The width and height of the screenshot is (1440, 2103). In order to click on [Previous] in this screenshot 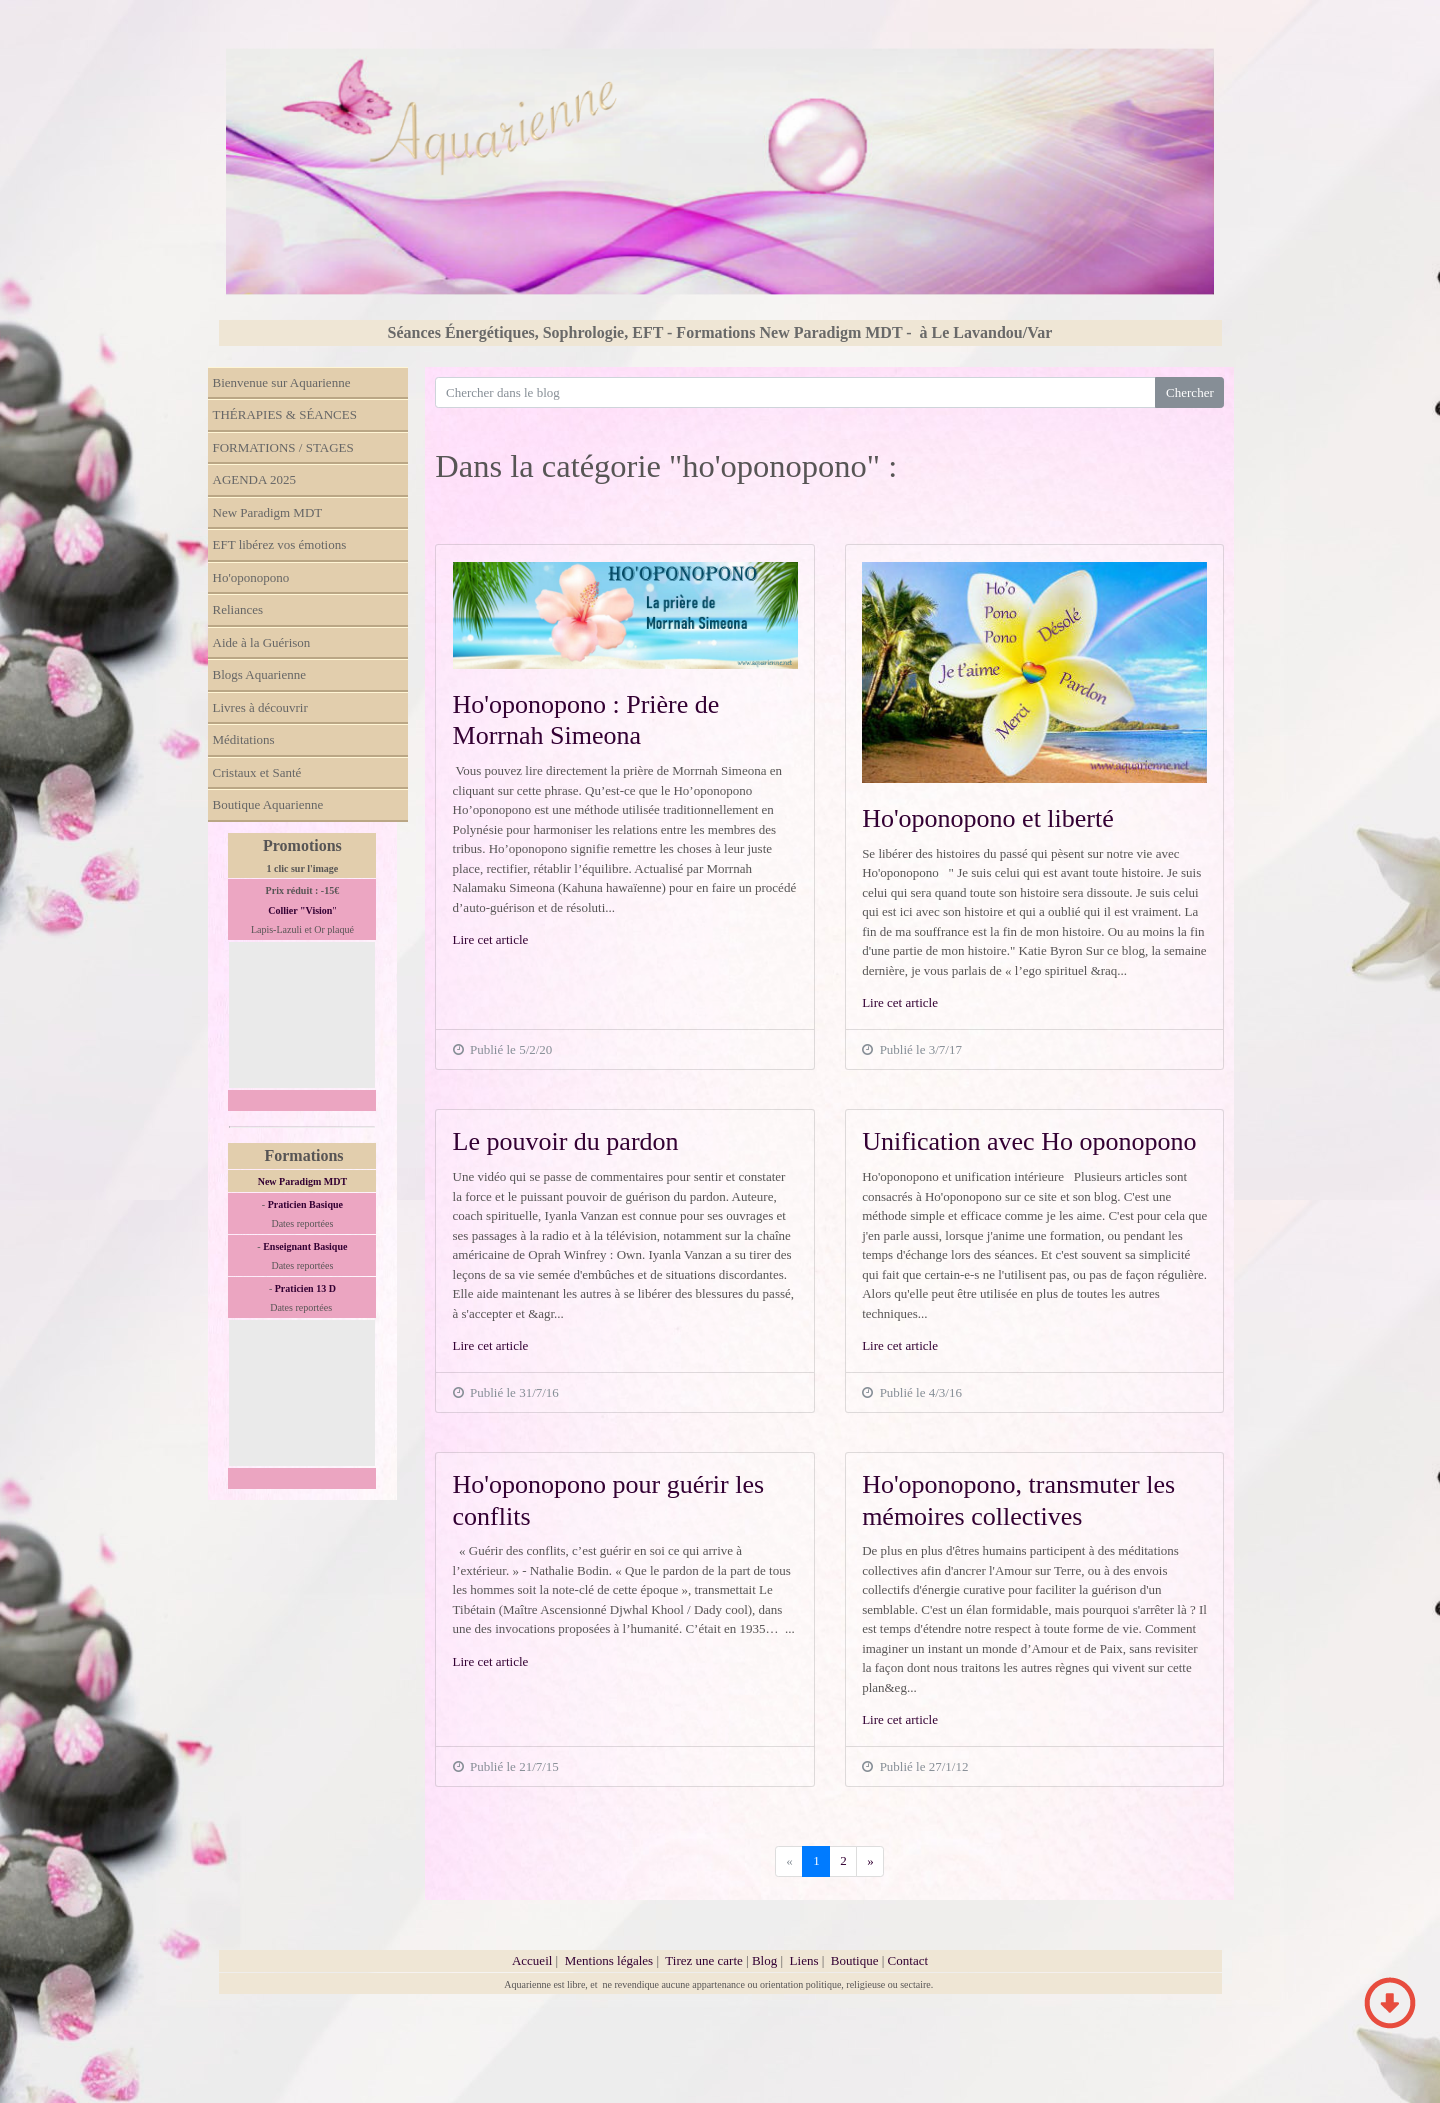, I will do `click(870, 1861)`.